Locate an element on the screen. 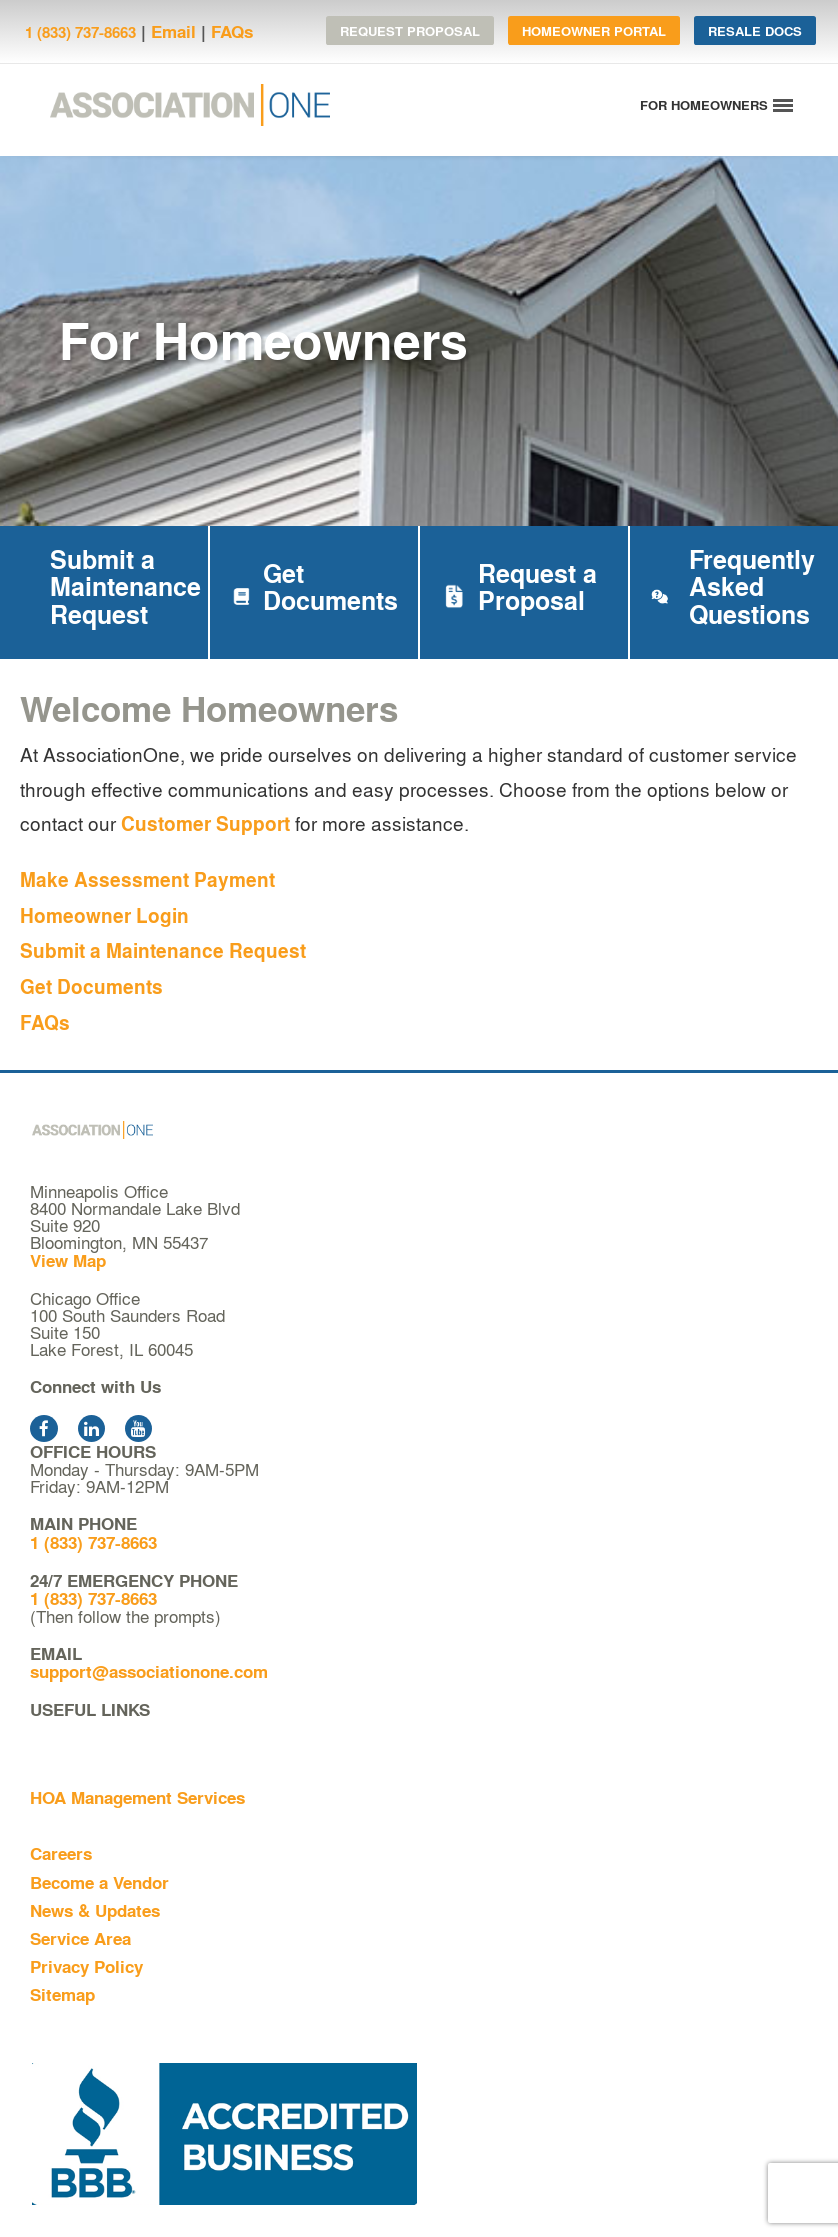 The image size is (838, 2237). FAQs is located at coordinates (232, 31).